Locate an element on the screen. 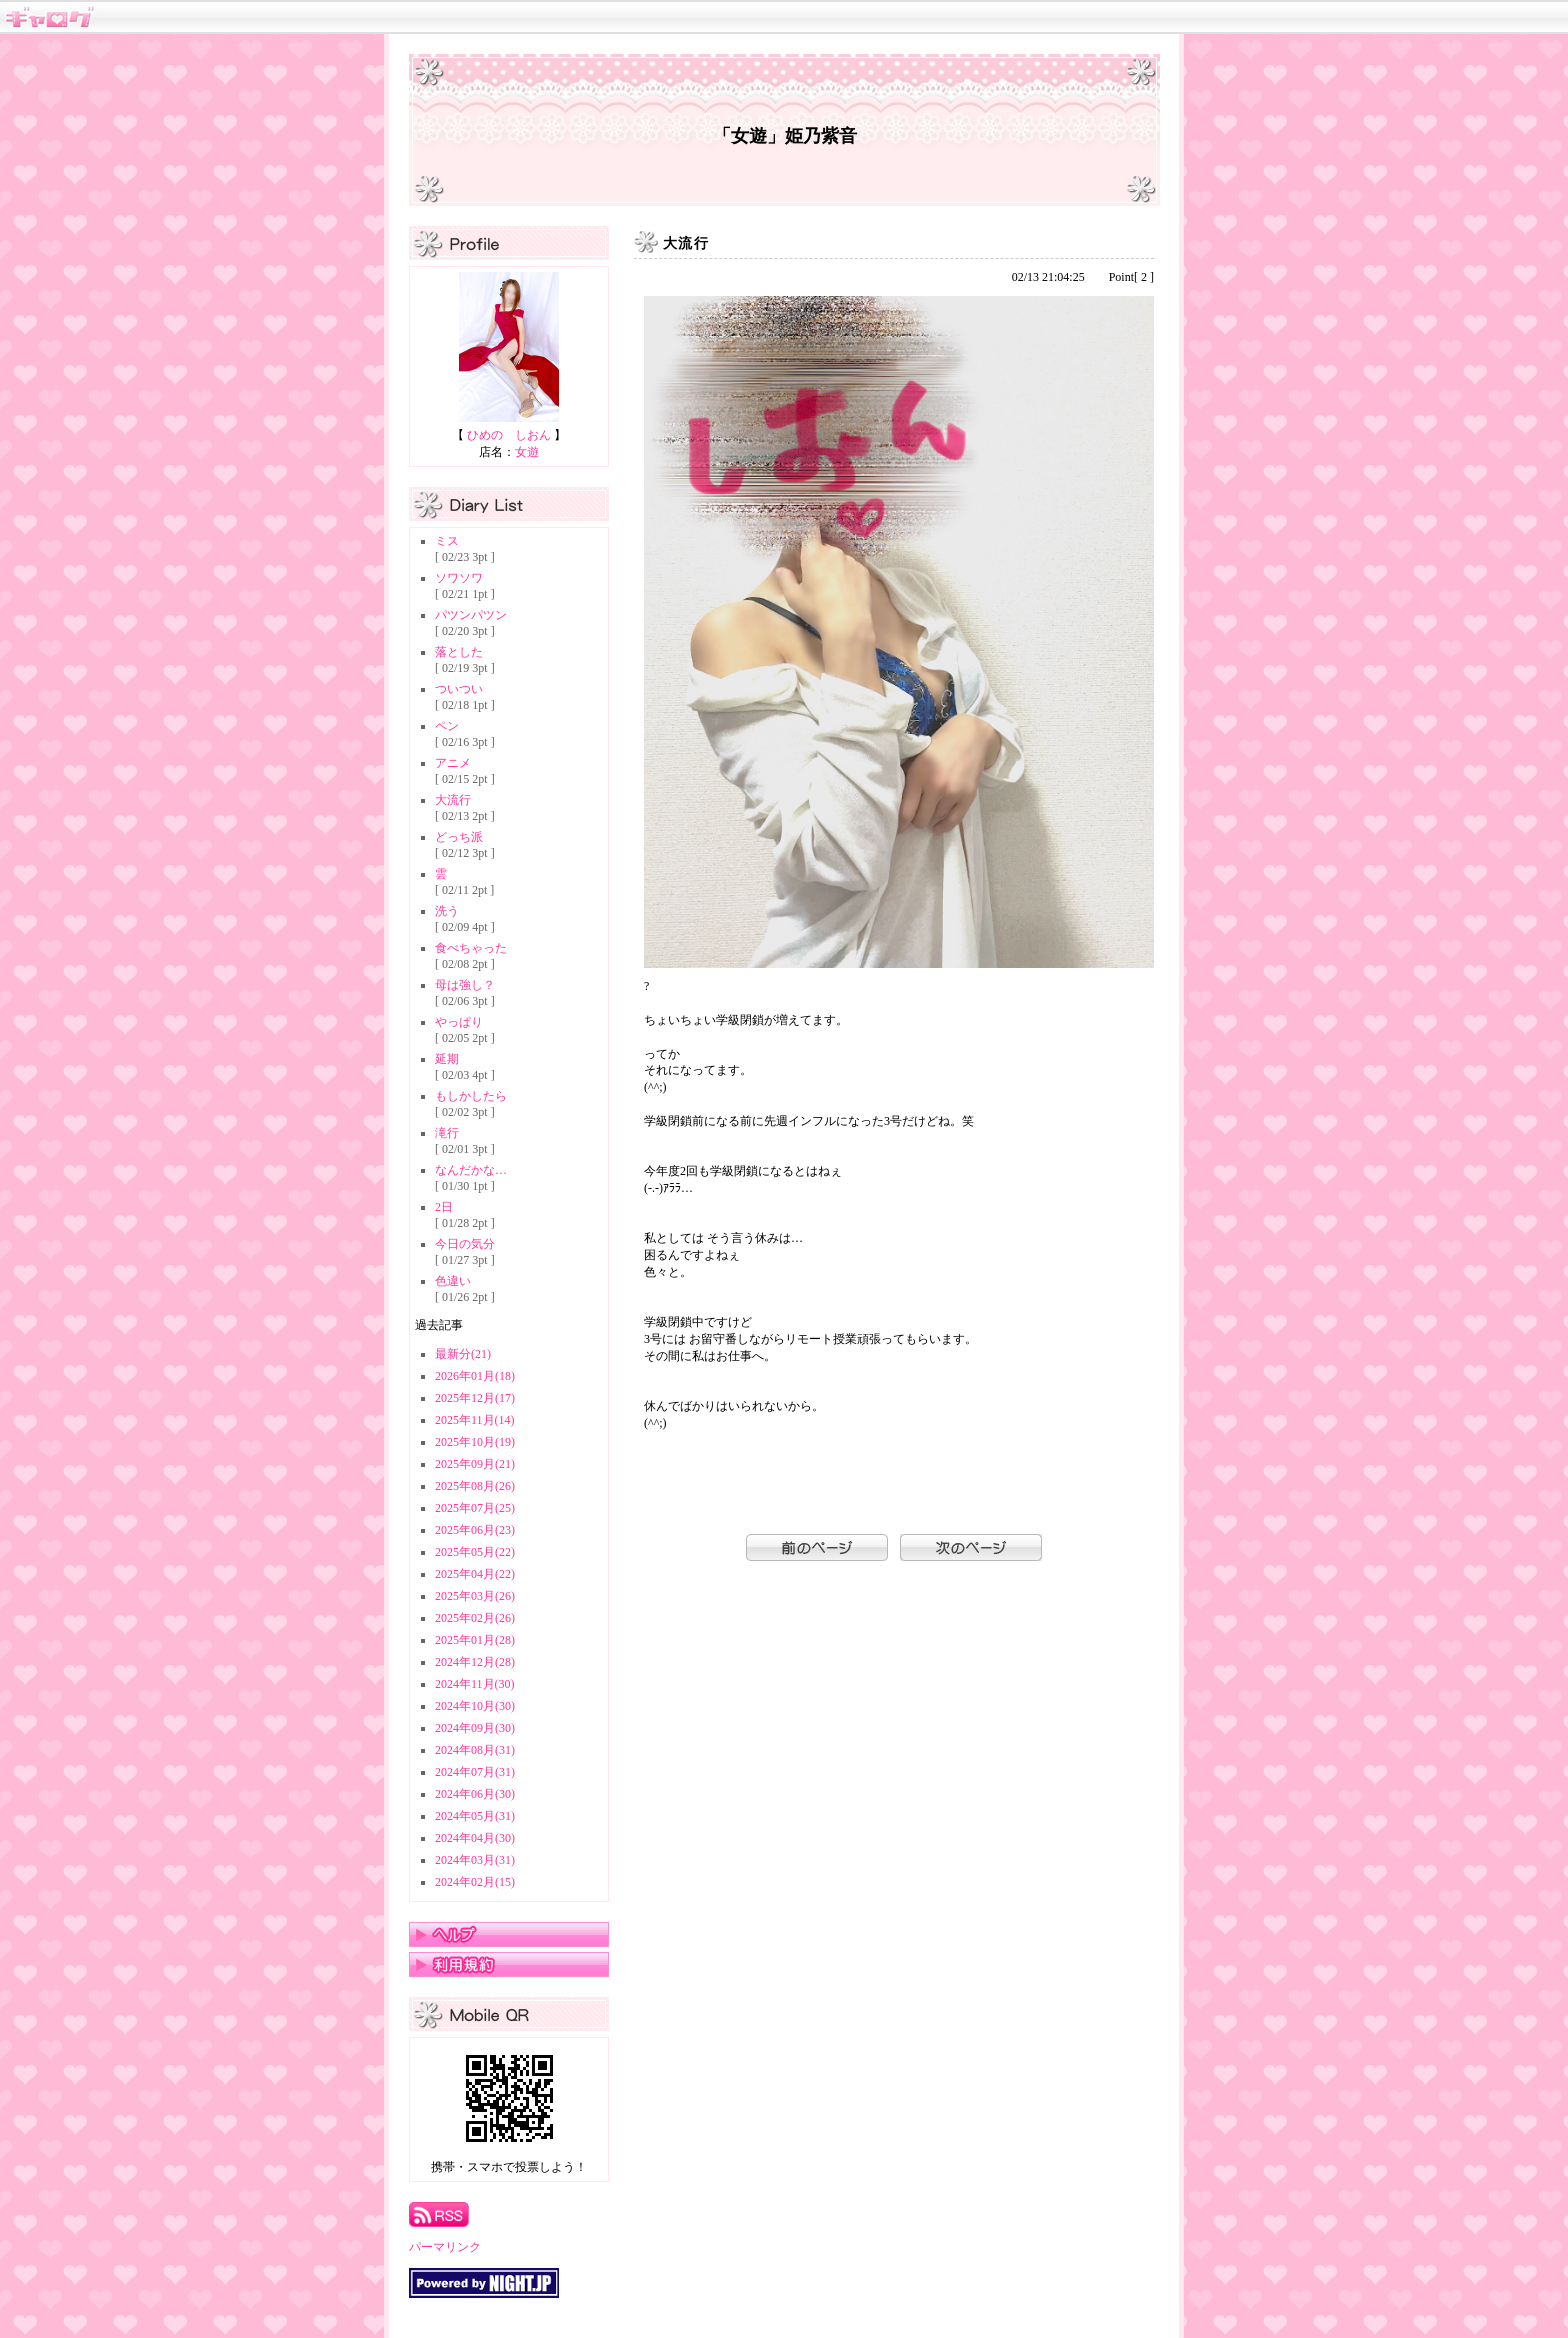 This screenshot has height=2338, width=1568. パーマリンク is located at coordinates (445, 2247).